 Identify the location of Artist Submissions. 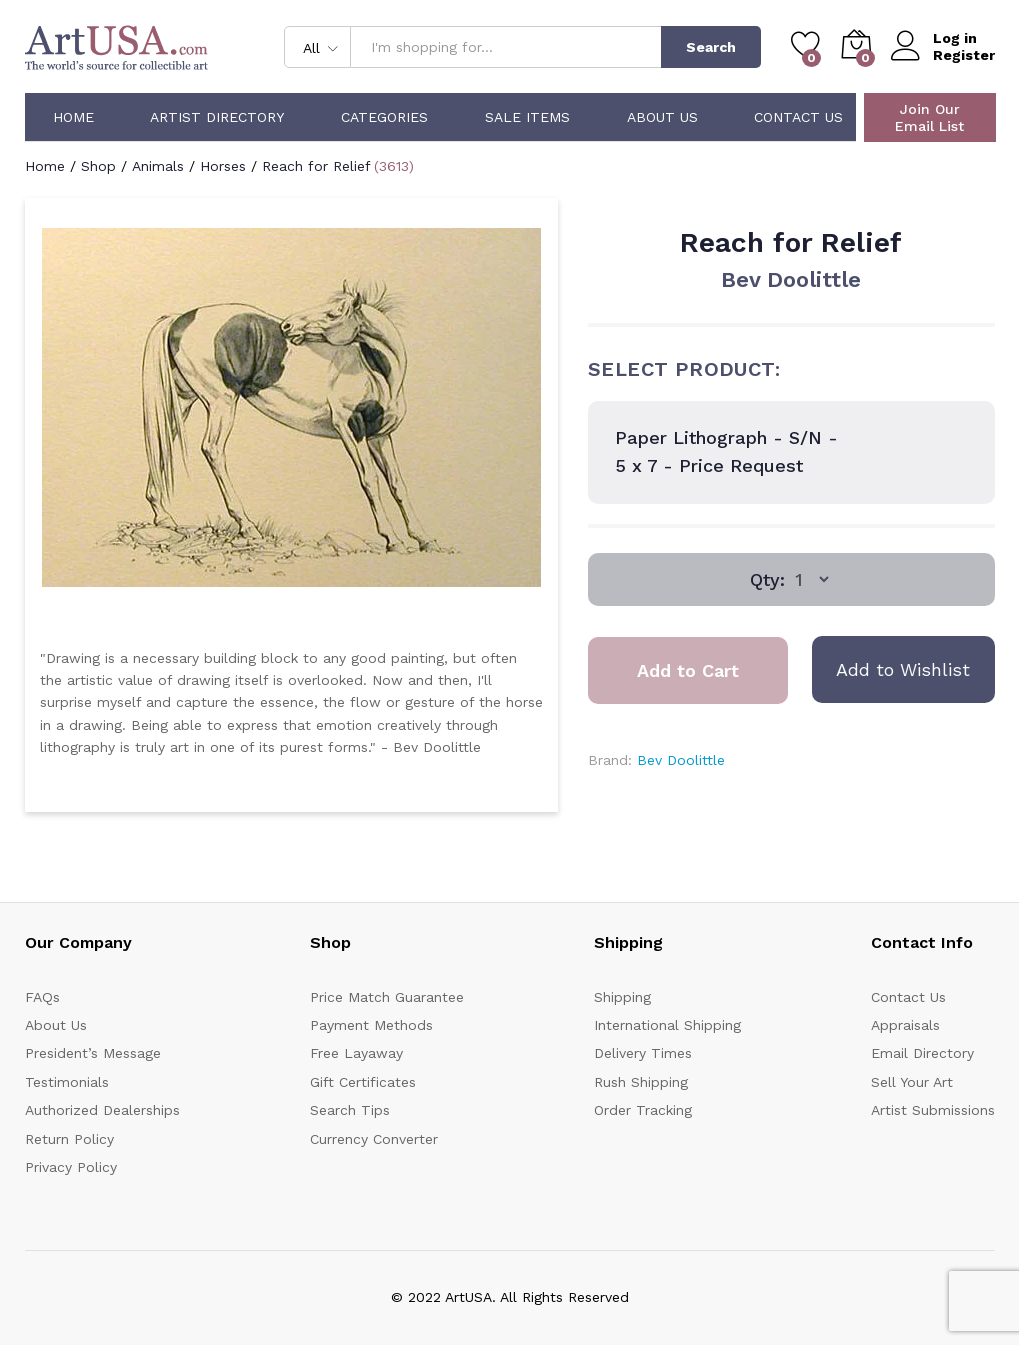
(933, 1110).